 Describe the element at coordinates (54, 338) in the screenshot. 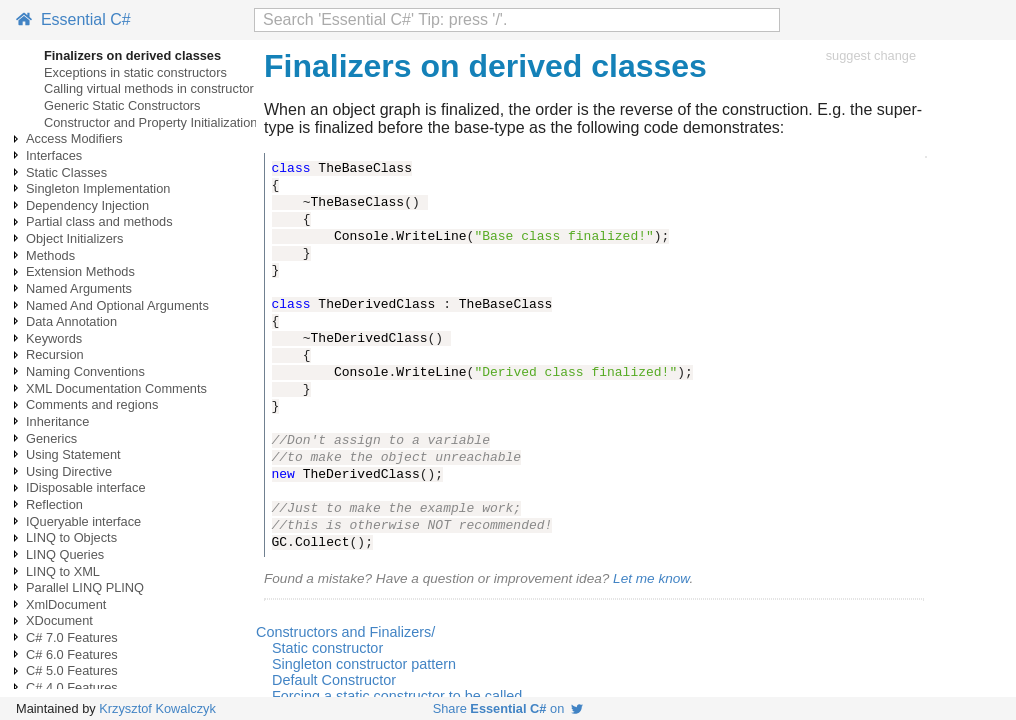

I see `Keywords` at that location.